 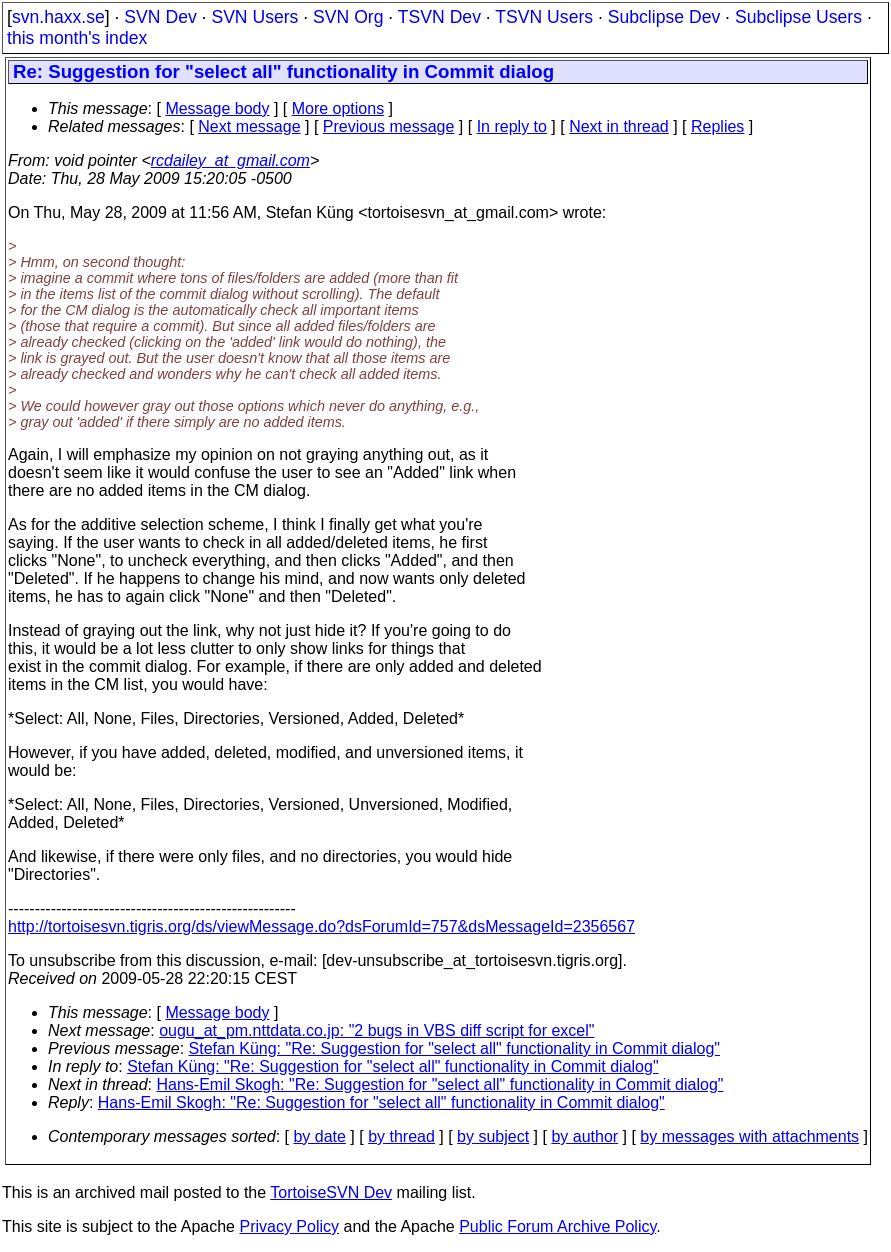 What do you see at coordinates (493, 1136) in the screenshot?
I see `by subject` at bounding box center [493, 1136].